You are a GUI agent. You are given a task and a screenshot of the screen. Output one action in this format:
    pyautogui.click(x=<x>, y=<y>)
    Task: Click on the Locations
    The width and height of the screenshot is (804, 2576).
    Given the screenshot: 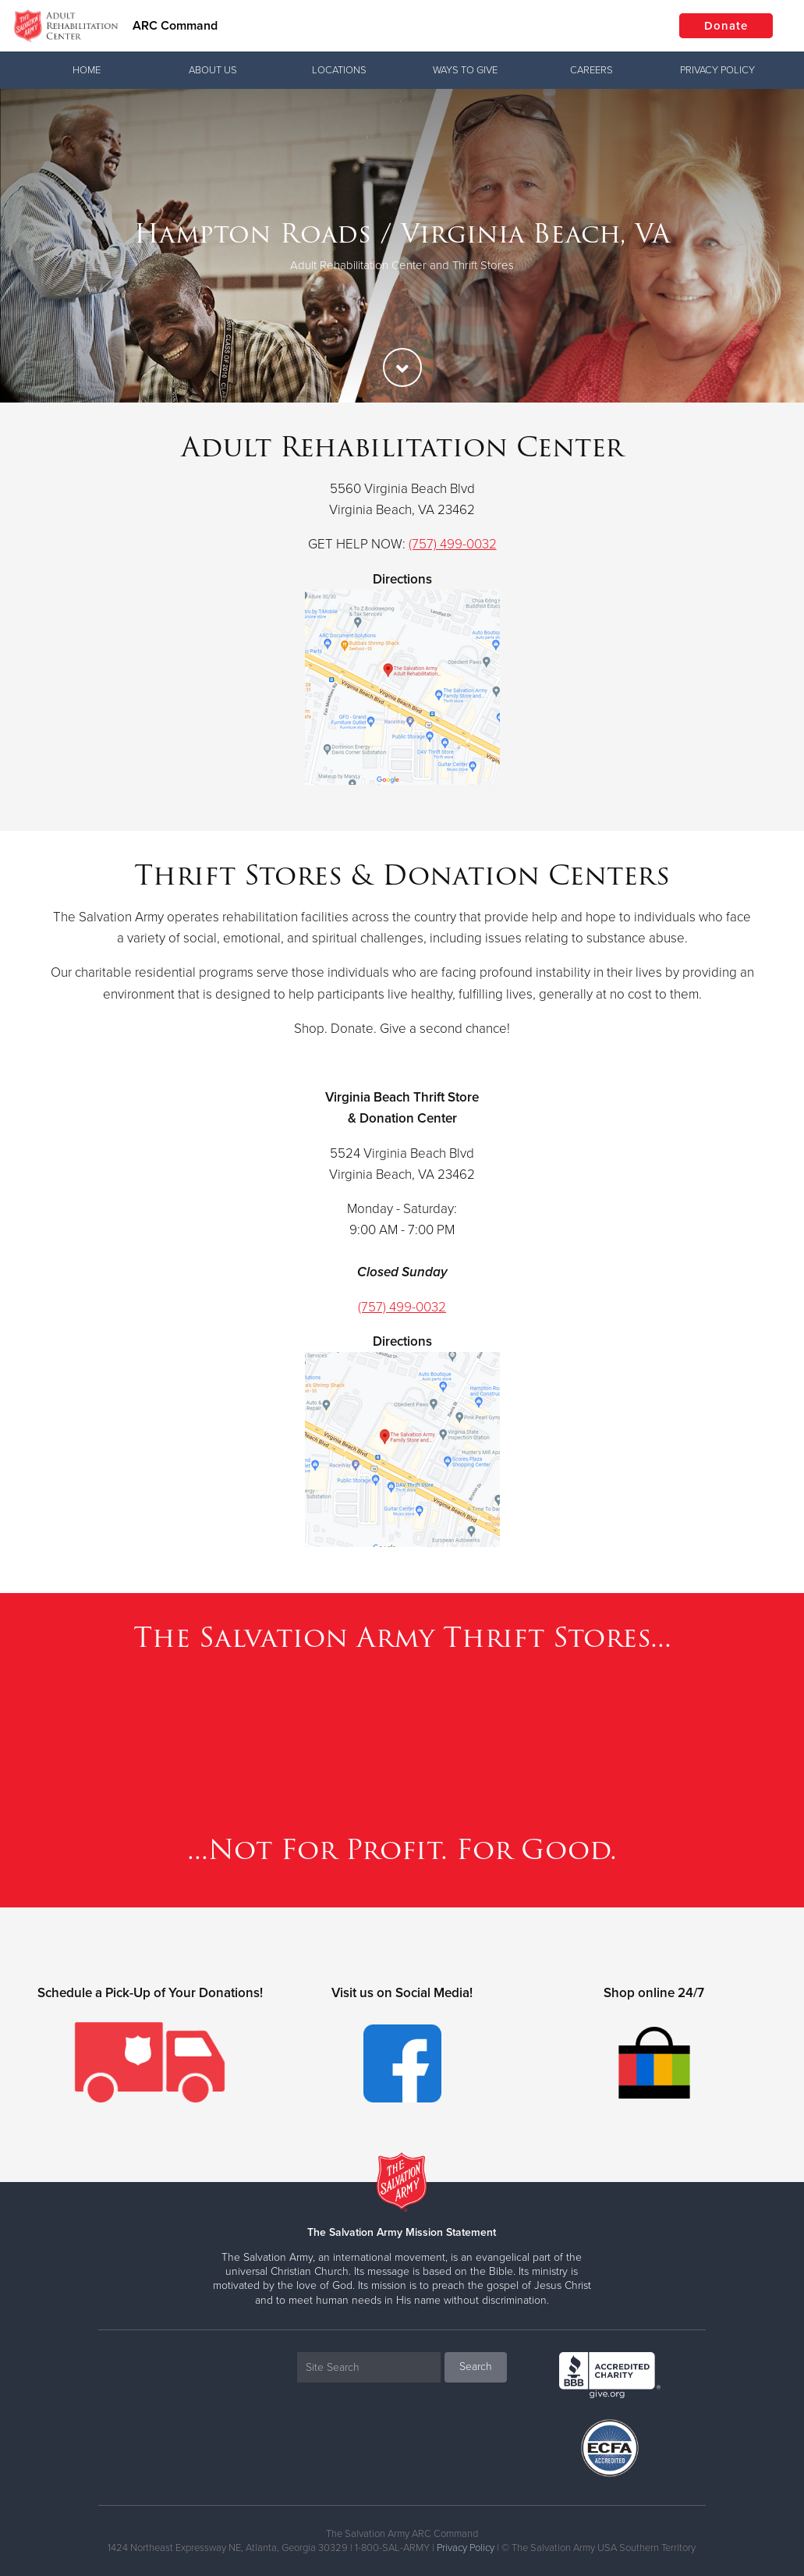 What is the action you would take?
    pyautogui.click(x=339, y=70)
    